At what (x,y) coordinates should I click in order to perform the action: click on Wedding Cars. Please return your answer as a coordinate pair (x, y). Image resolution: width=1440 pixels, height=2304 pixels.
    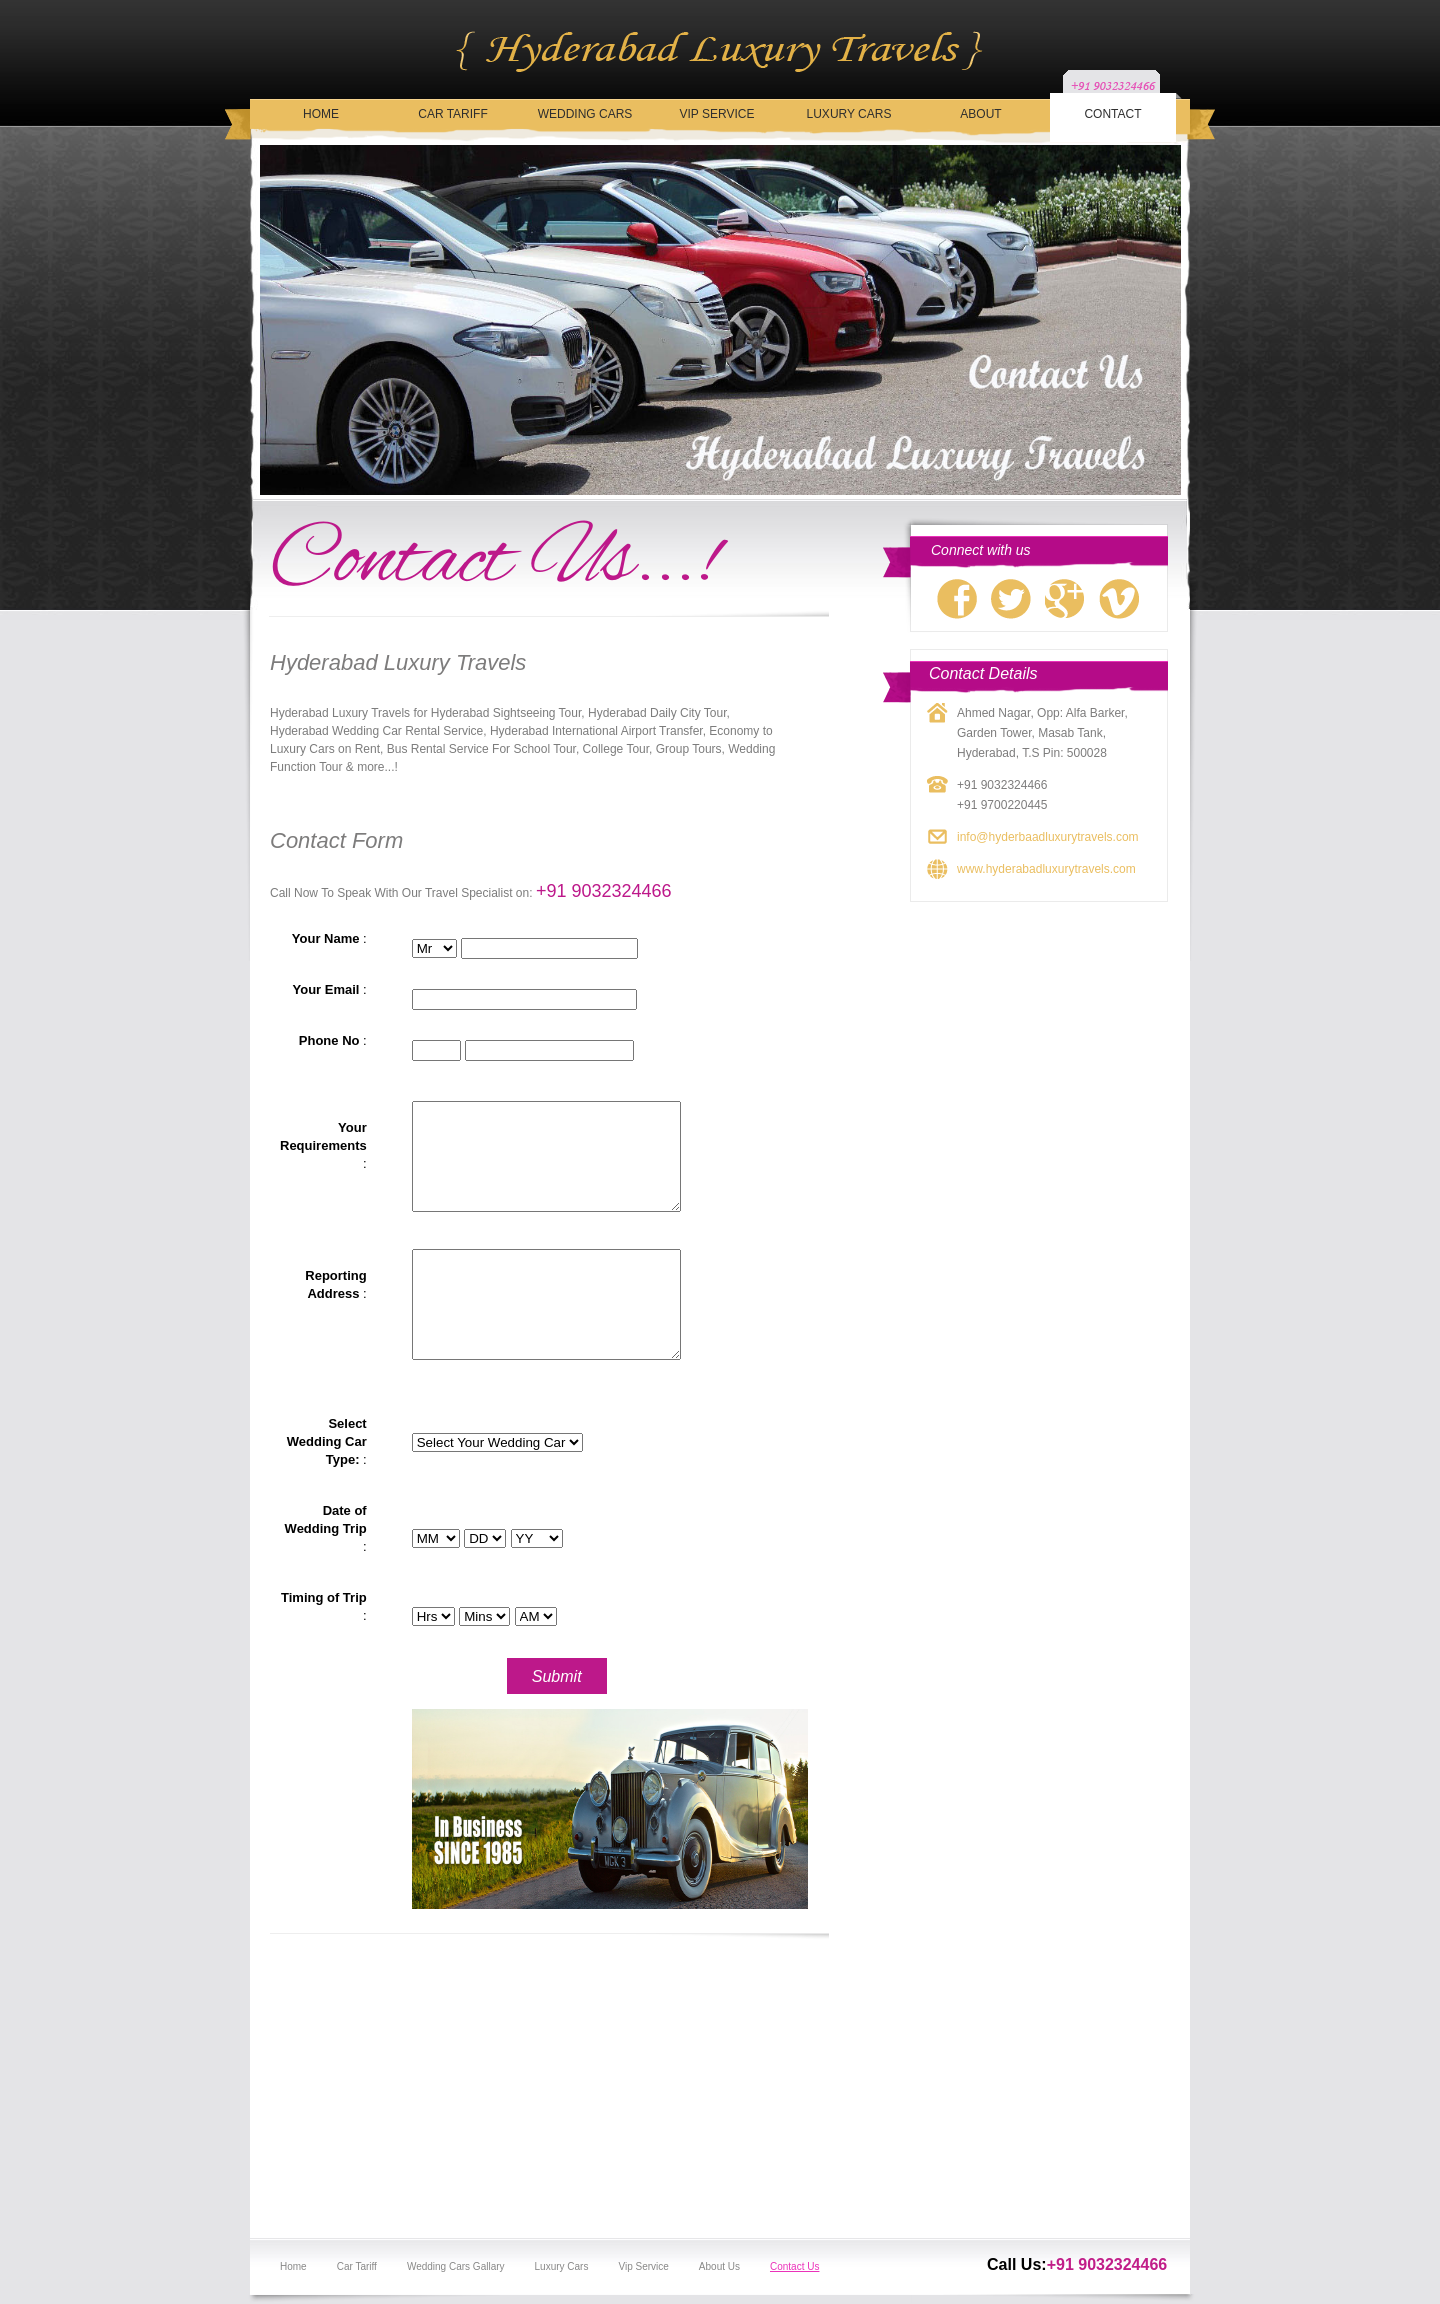
    Looking at the image, I should click on (585, 114).